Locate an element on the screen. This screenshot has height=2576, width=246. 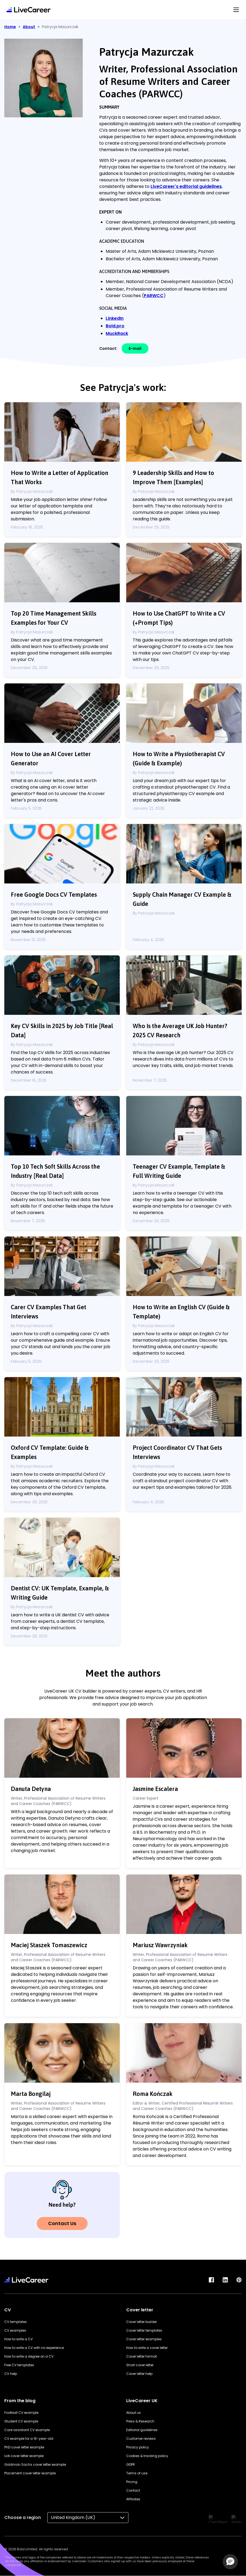
Customer reviews is located at coordinates (141, 2438).